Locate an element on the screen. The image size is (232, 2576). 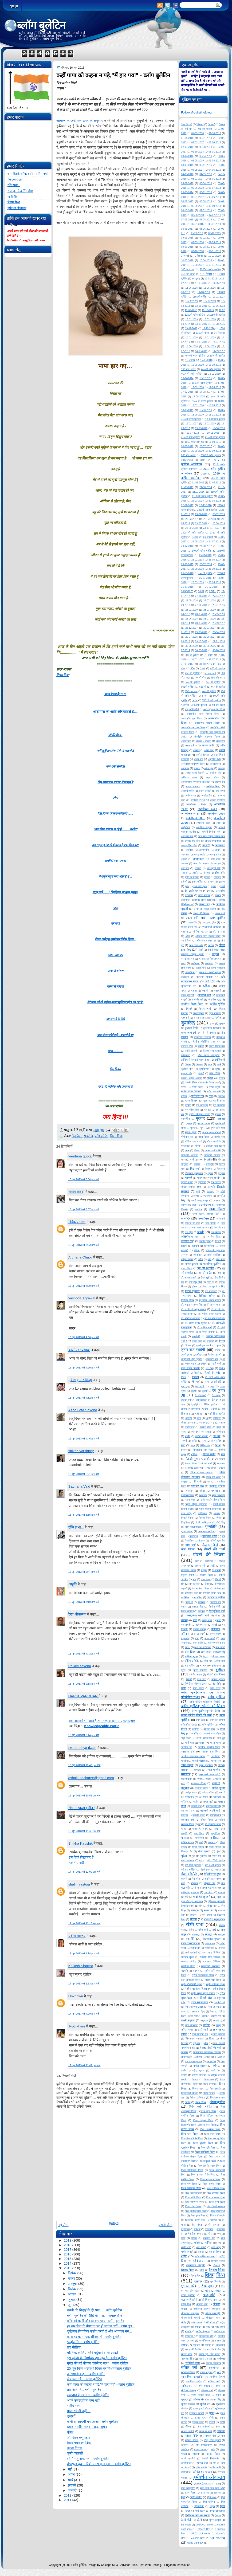
12-10-2017 is located at coordinates (208, 310).